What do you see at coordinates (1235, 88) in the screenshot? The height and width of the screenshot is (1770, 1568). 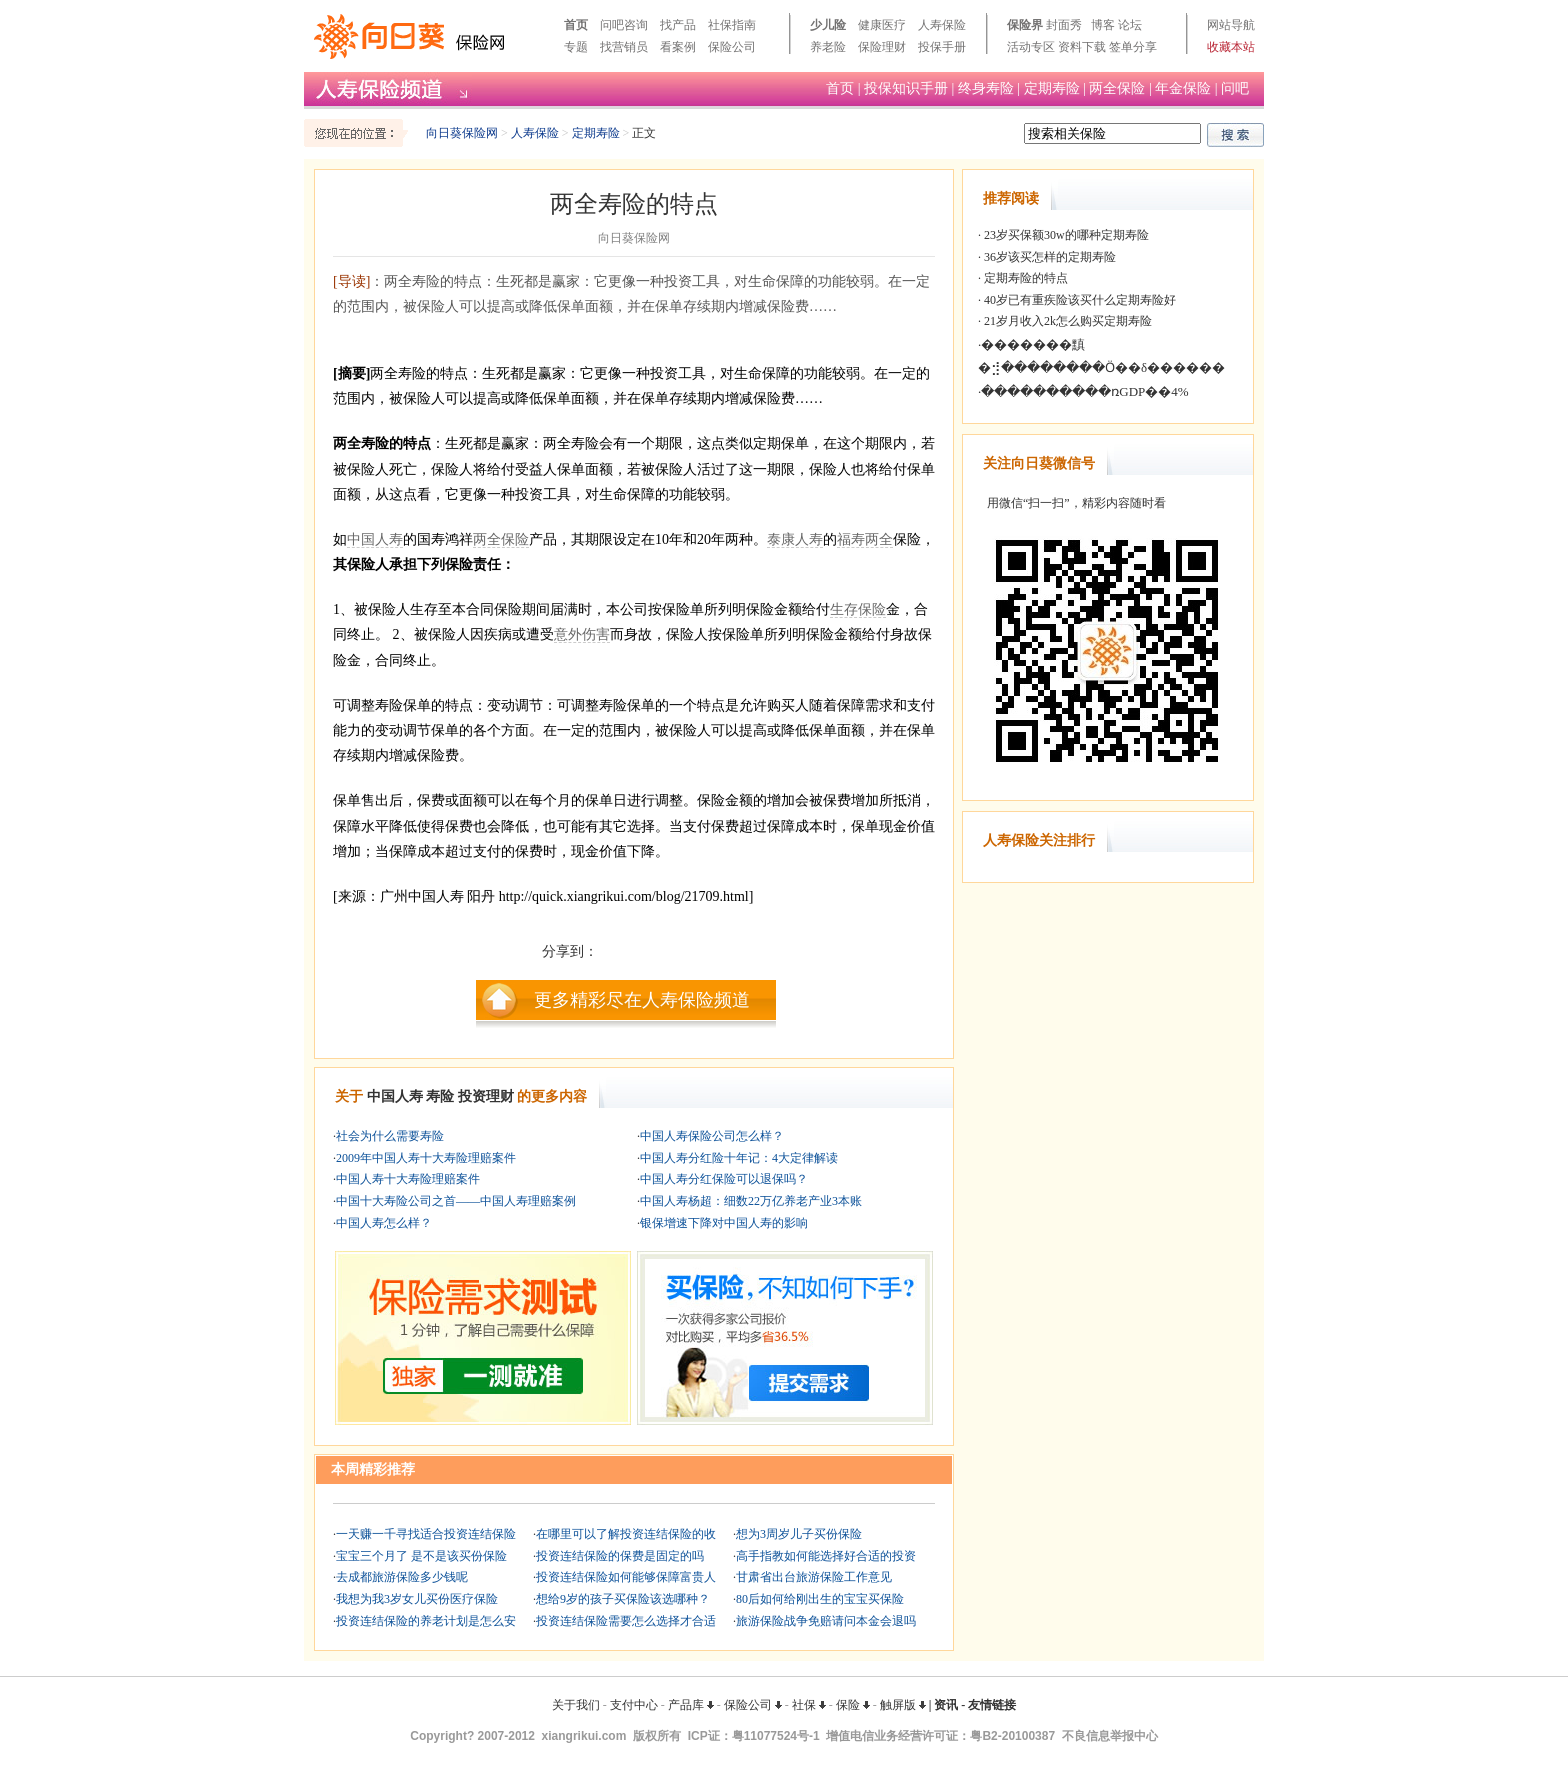 I see `问吧` at bounding box center [1235, 88].